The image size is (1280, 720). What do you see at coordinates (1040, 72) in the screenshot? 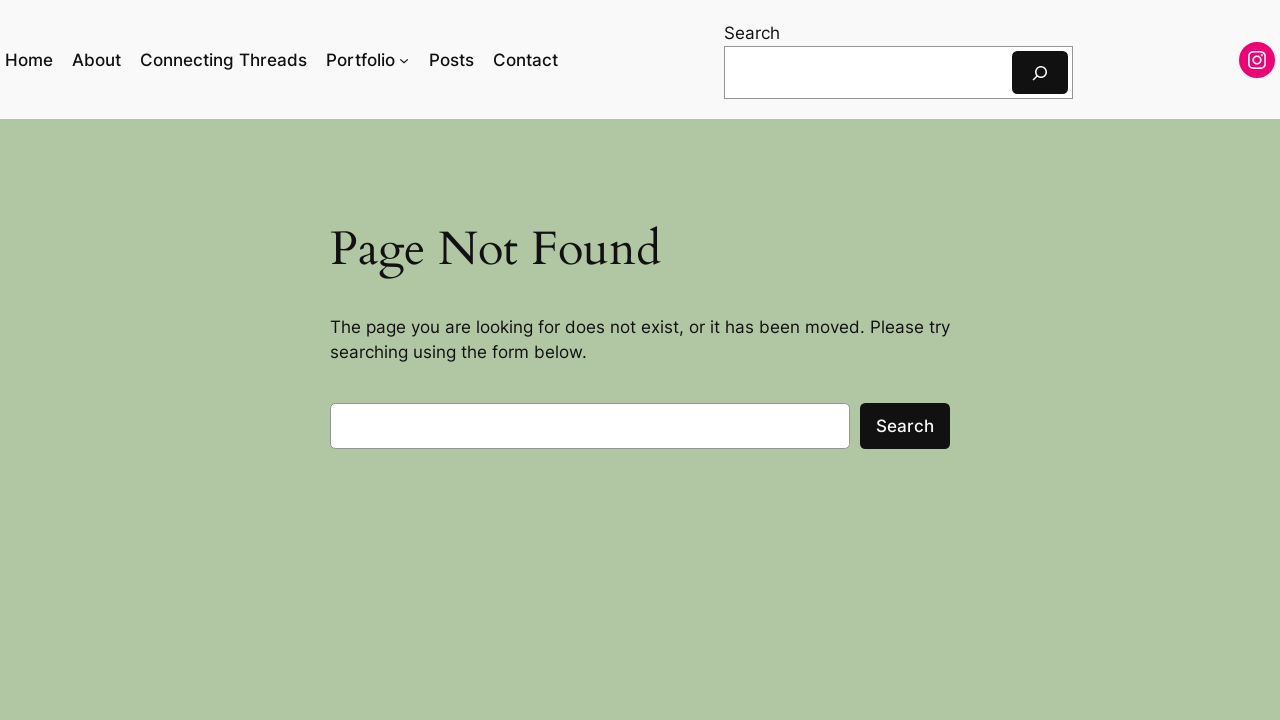
I see `[Search]` at bounding box center [1040, 72].